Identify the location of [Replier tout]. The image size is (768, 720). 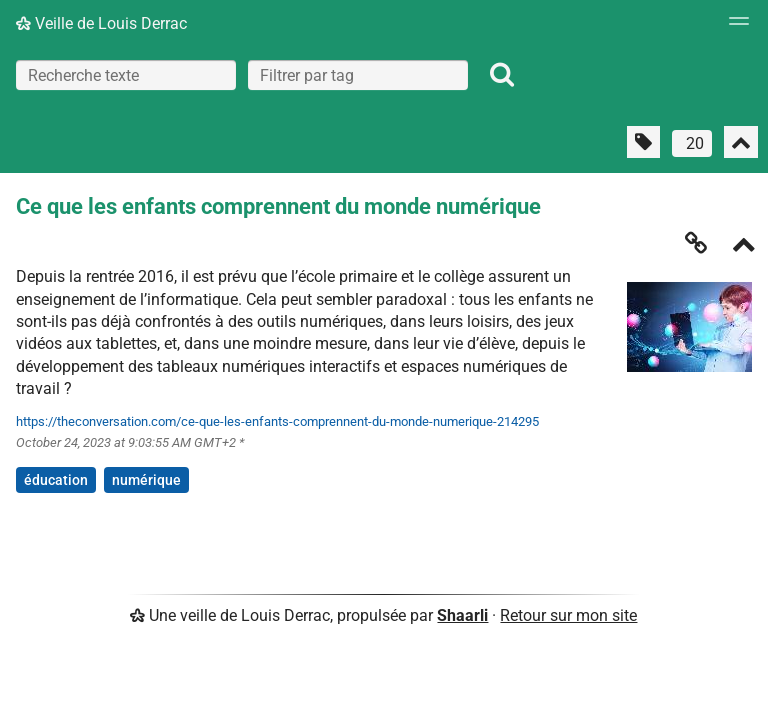
(741, 142).